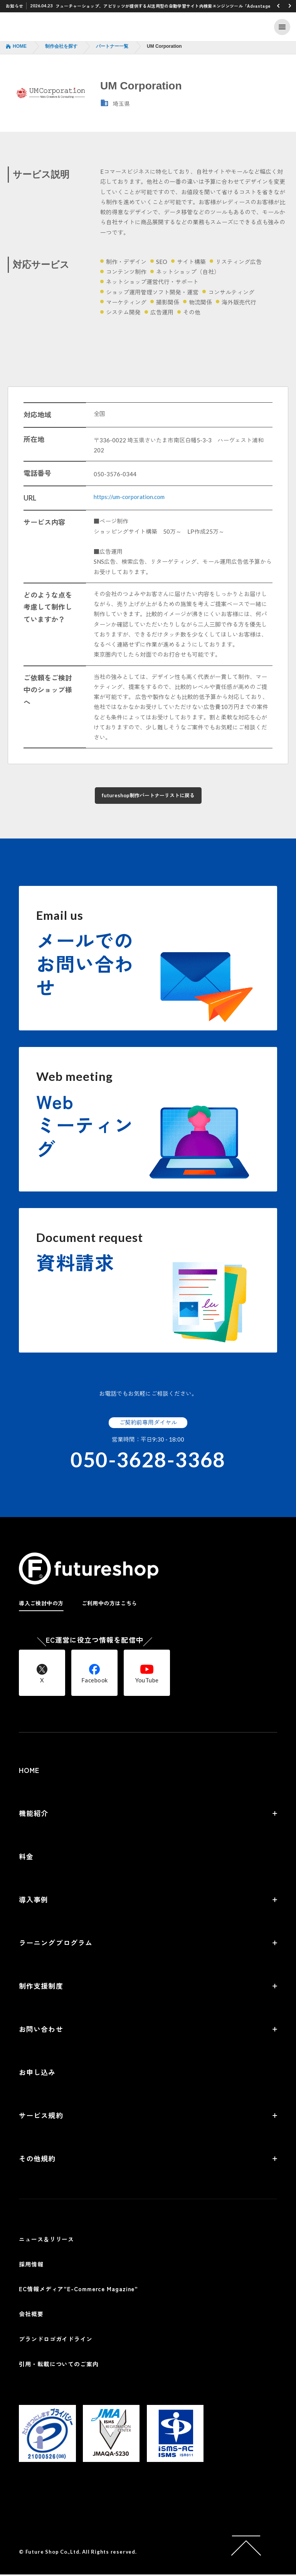  What do you see at coordinates (148, 1461) in the screenshot?
I see `050-3628-3368` at bounding box center [148, 1461].